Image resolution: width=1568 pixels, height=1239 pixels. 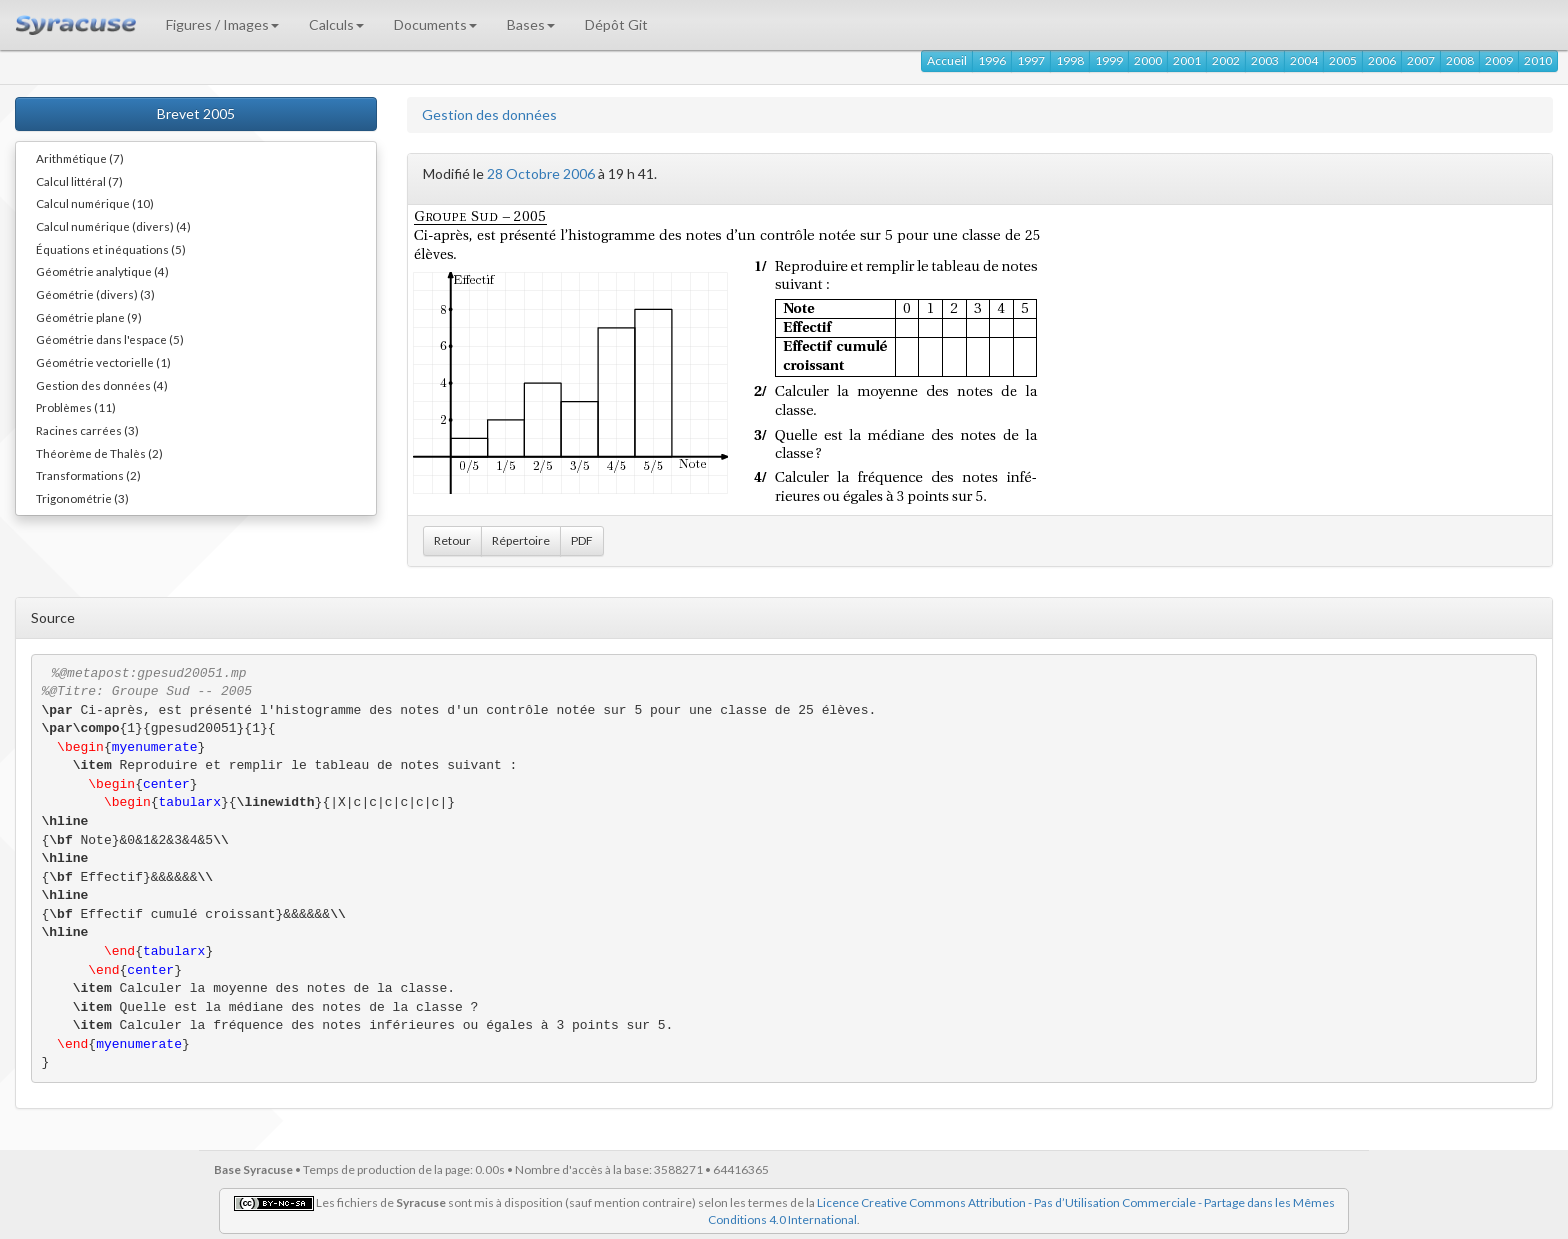 What do you see at coordinates (1421, 60) in the screenshot?
I see `2007` at bounding box center [1421, 60].